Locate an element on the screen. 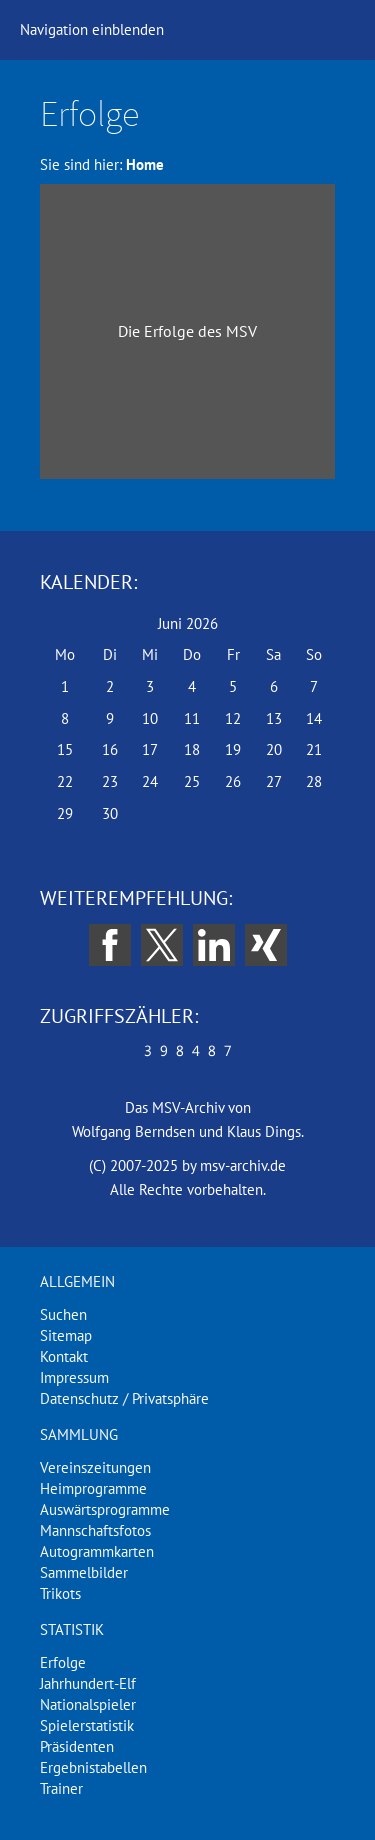  Vereinszeitungen is located at coordinates (95, 1467).